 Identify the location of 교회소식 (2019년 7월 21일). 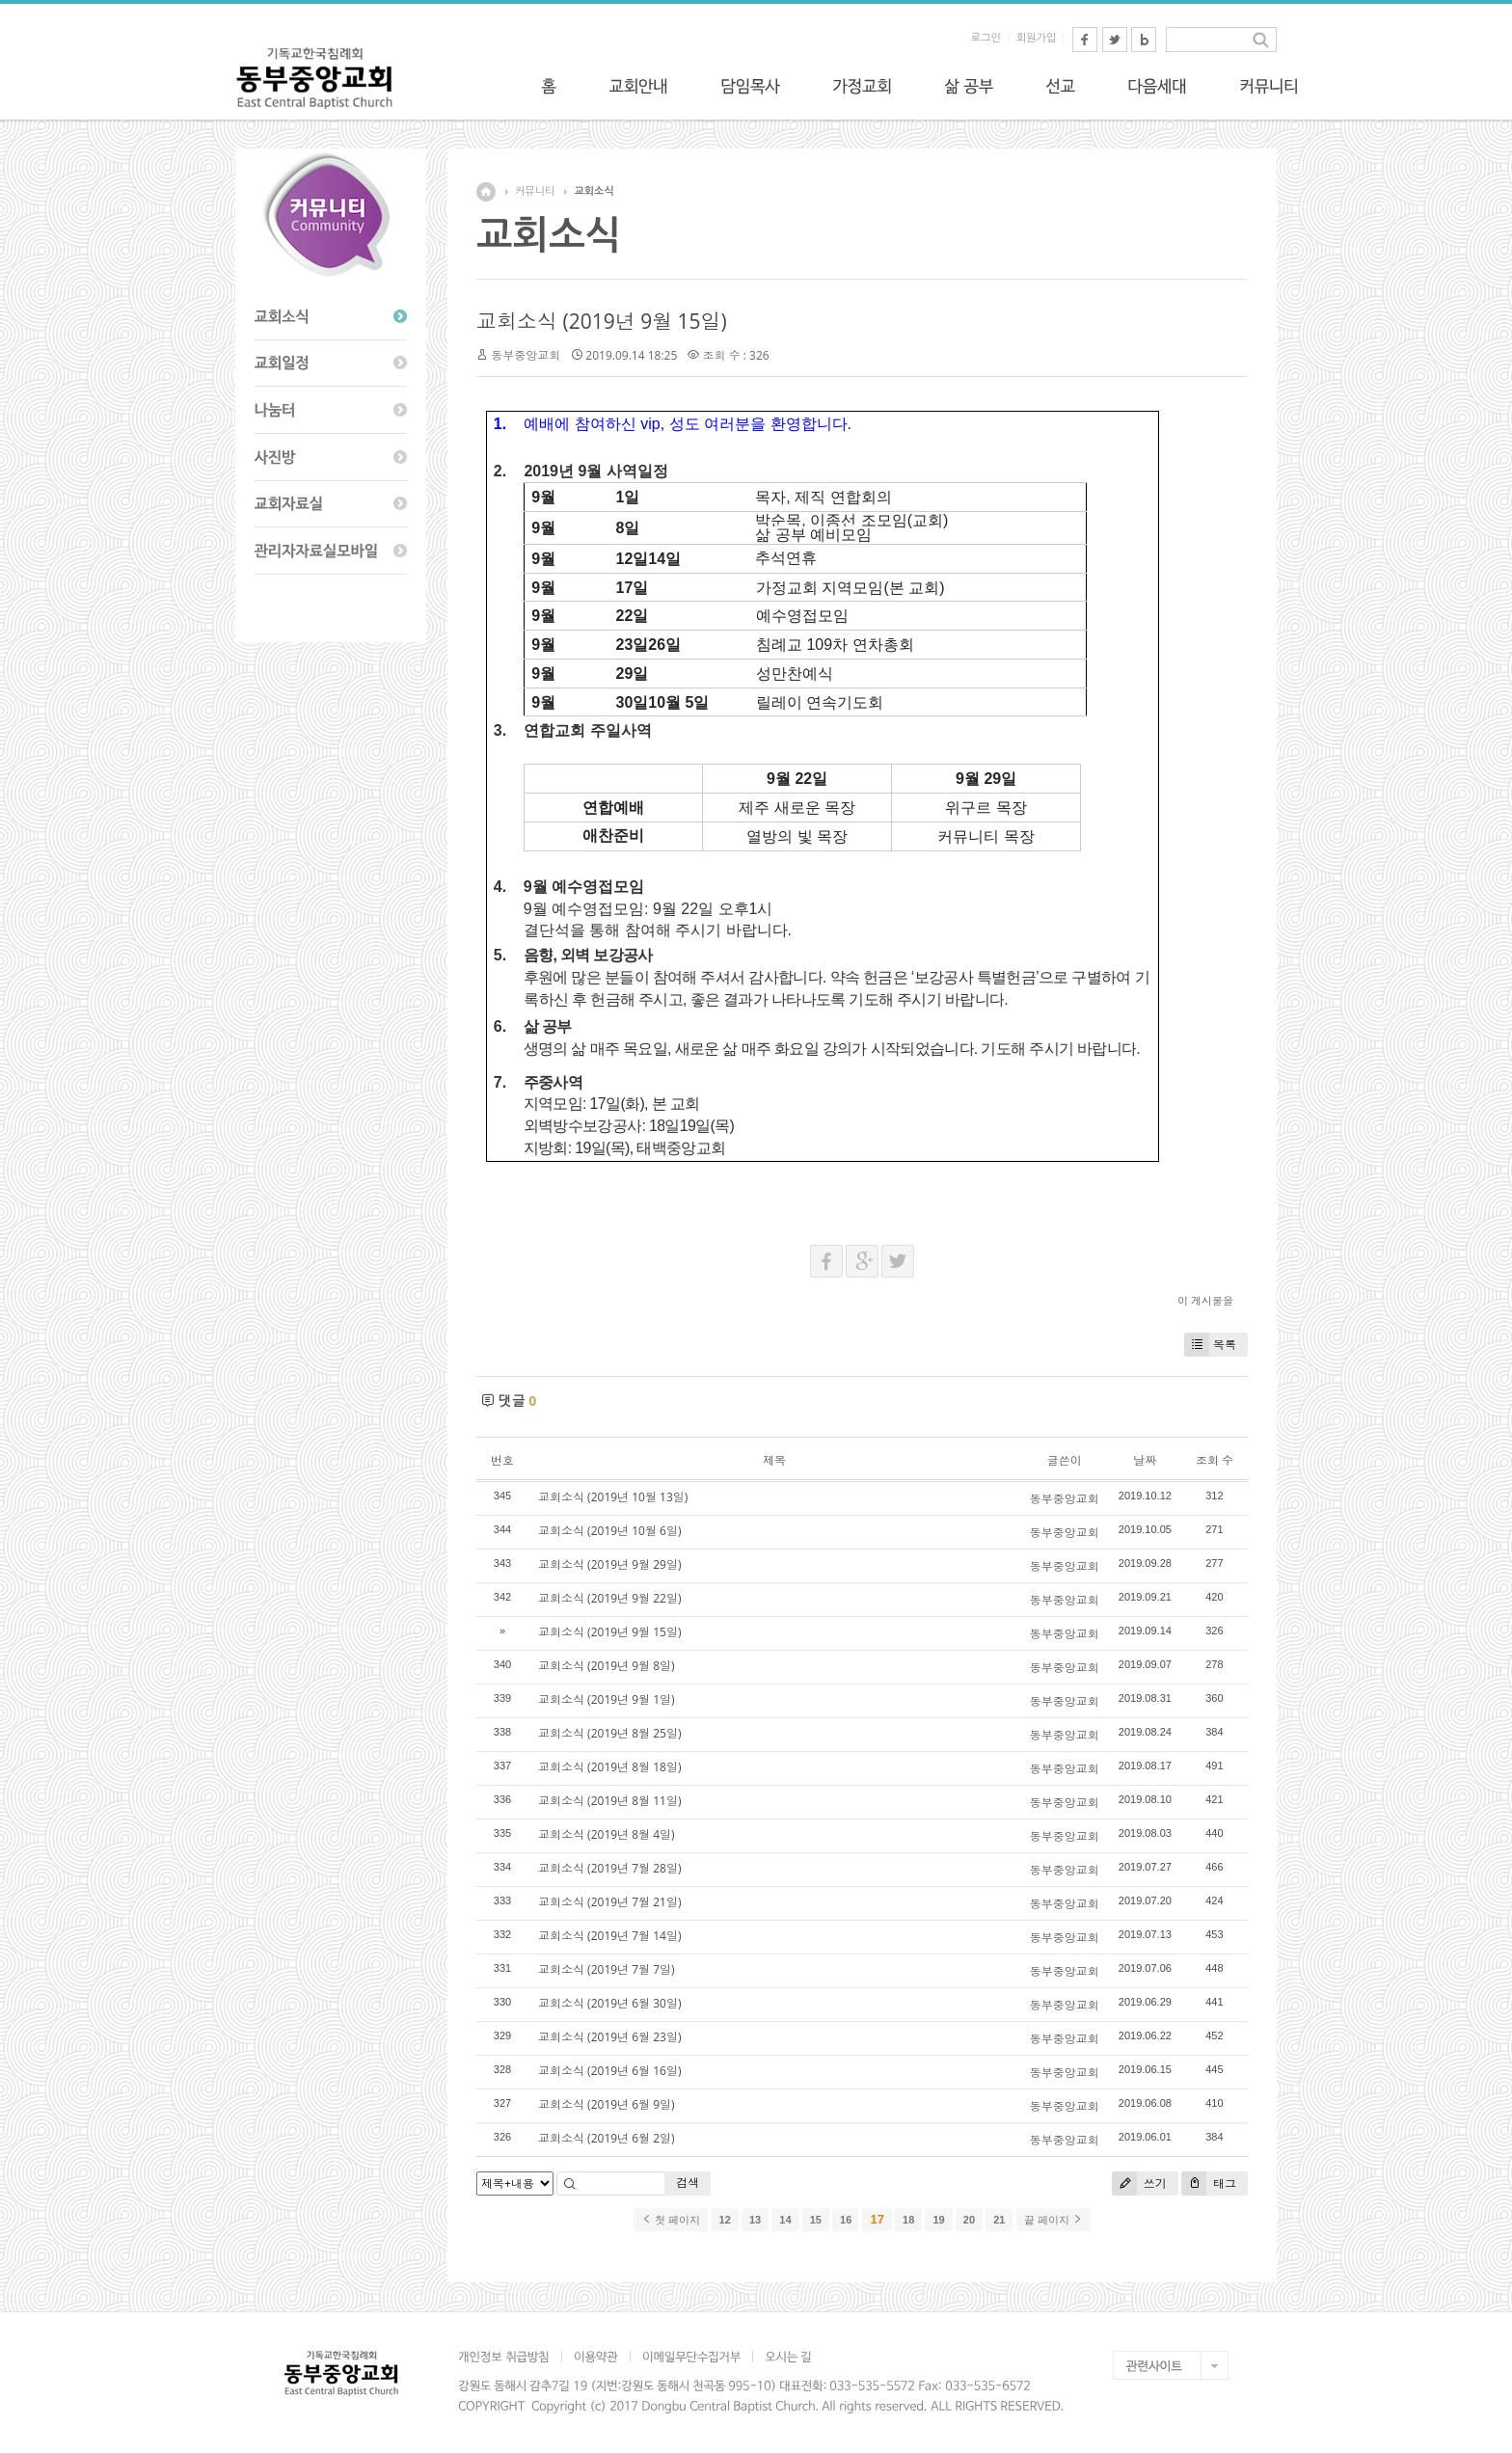
(609, 1902).